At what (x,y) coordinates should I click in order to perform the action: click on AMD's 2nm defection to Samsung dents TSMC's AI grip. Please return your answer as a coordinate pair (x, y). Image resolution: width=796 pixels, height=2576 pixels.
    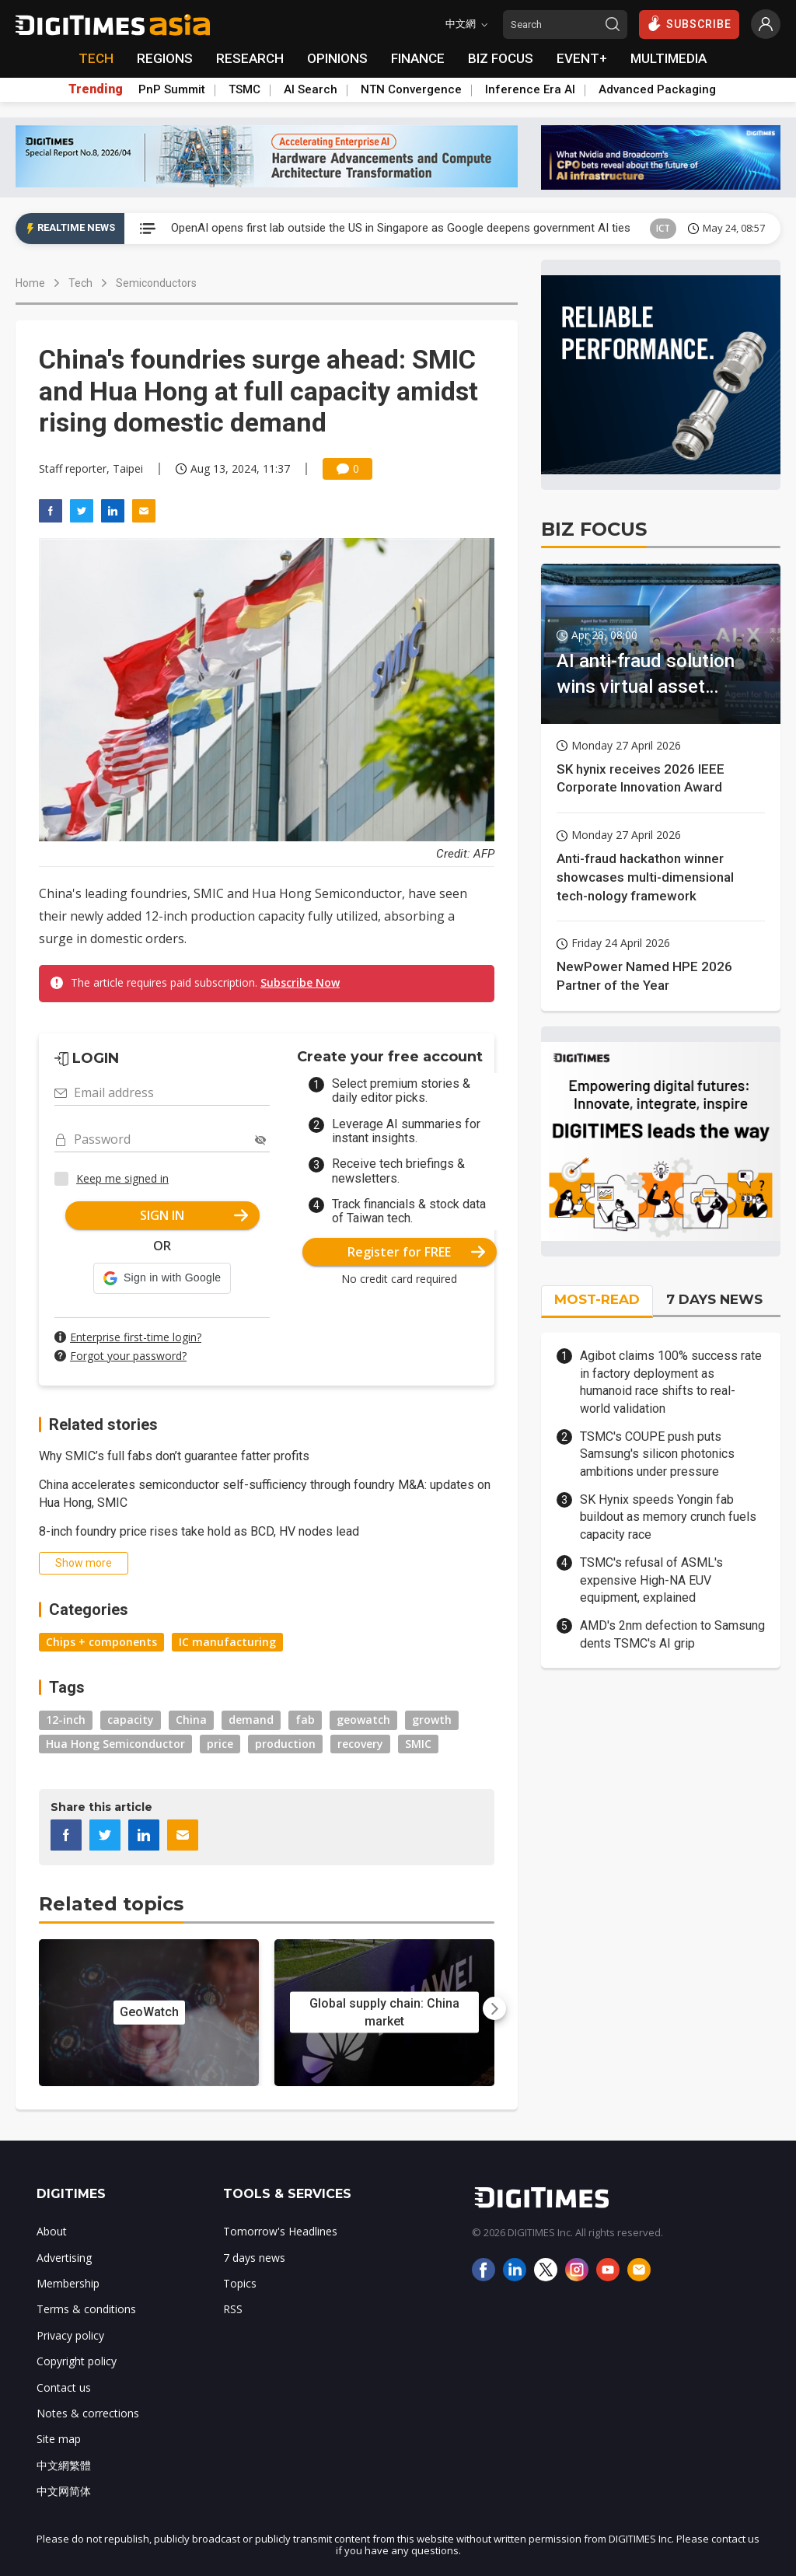
    Looking at the image, I should click on (672, 1634).